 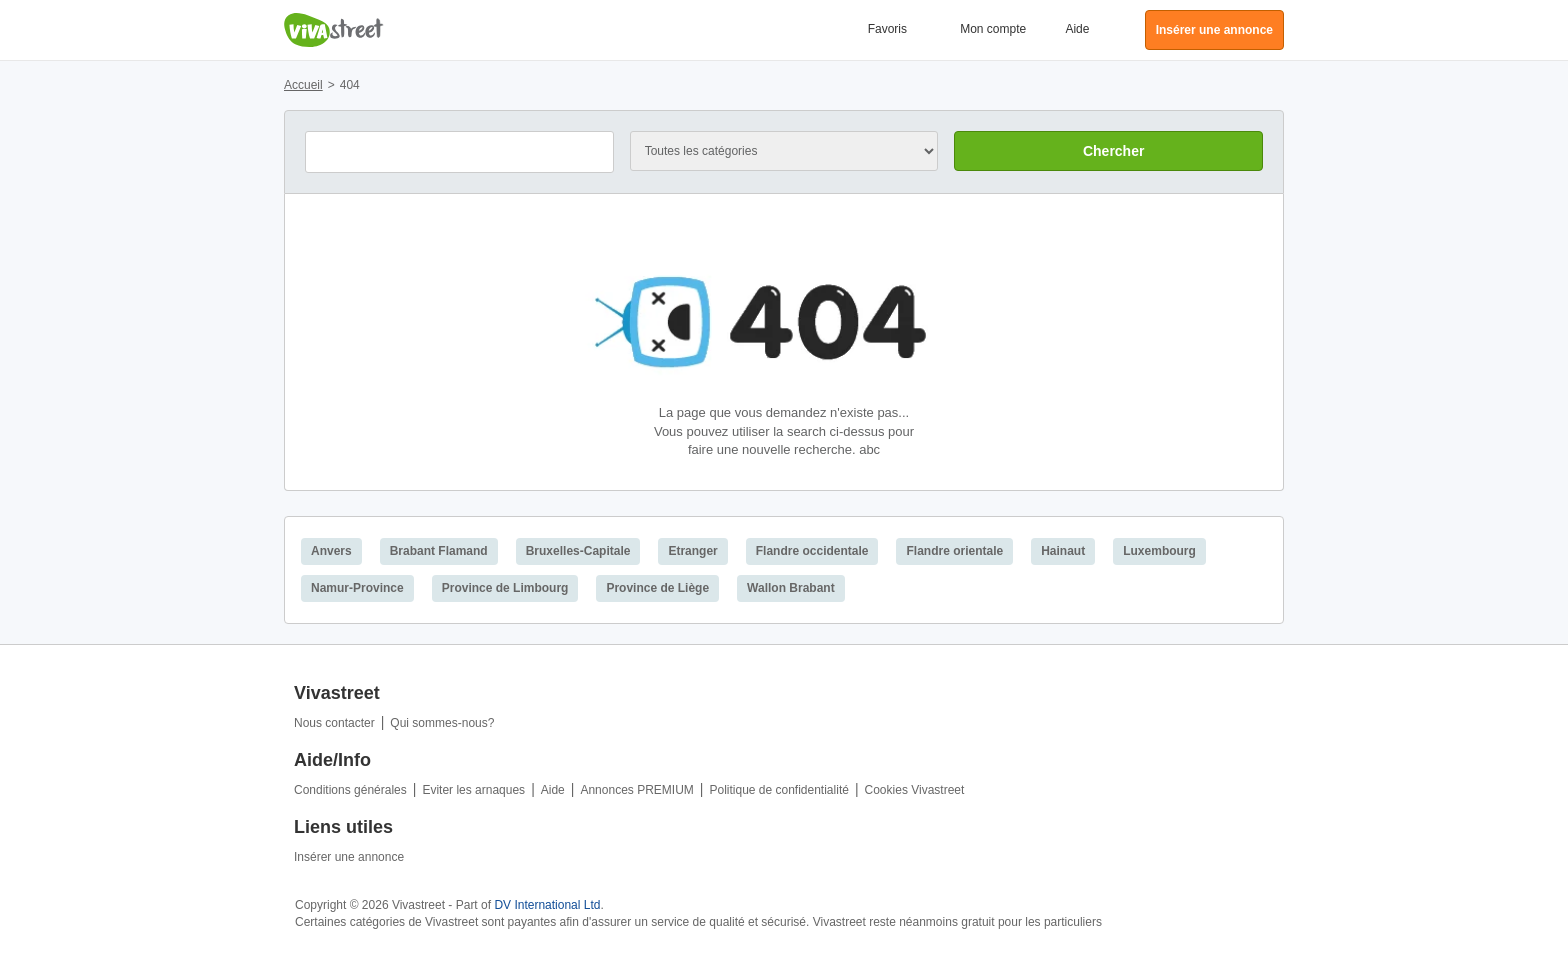 What do you see at coordinates (331, 551) in the screenshot?
I see `Anvers` at bounding box center [331, 551].